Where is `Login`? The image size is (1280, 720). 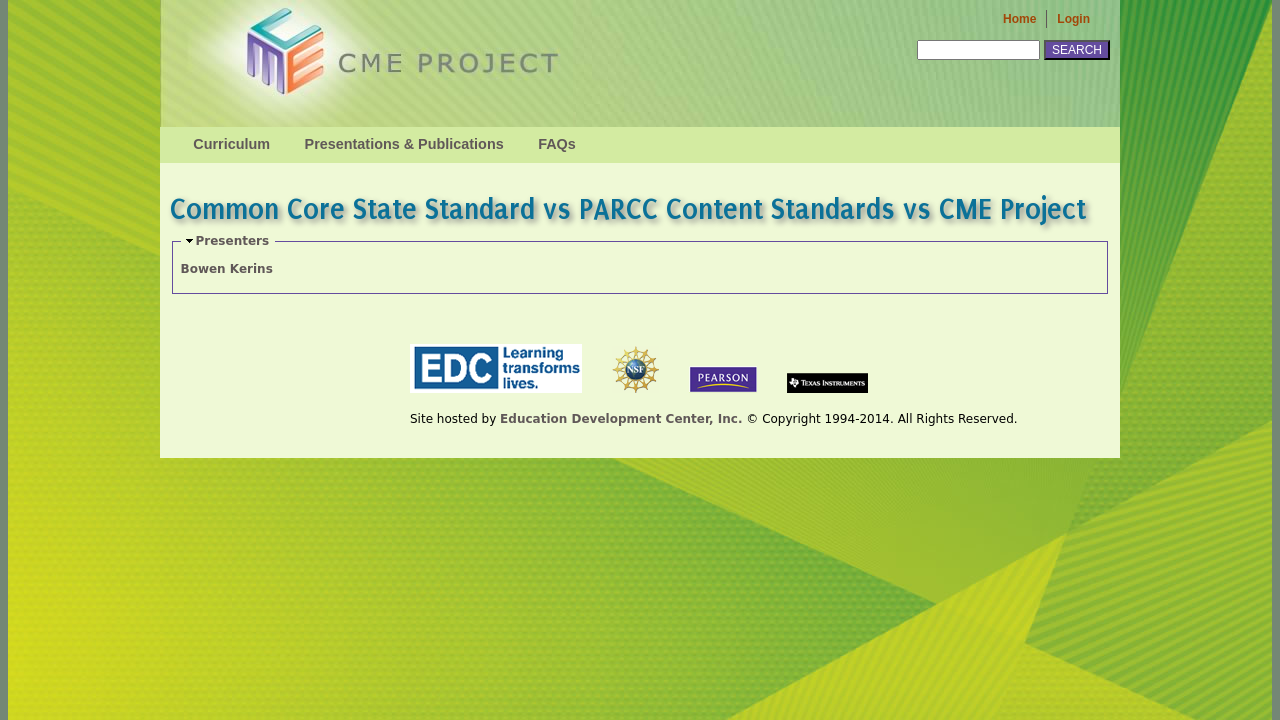 Login is located at coordinates (1073, 19).